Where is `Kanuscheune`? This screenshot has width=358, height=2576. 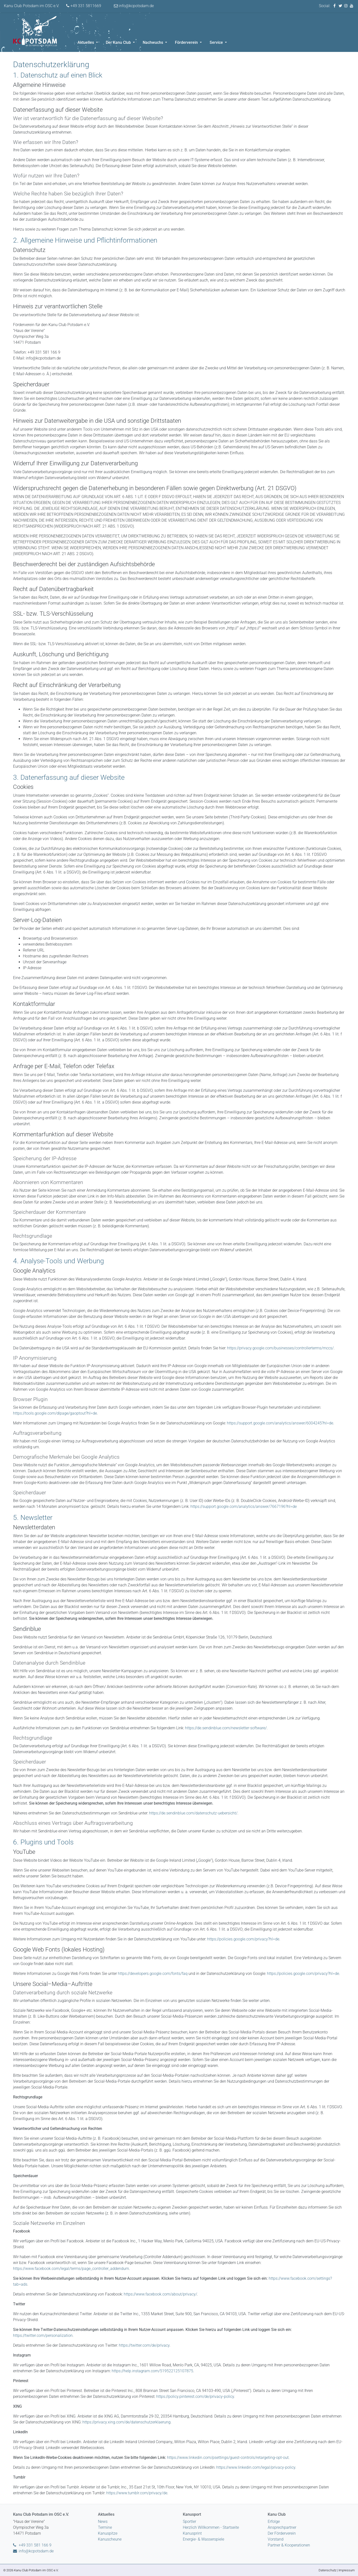 Kanuscheune is located at coordinates (110, 2539).